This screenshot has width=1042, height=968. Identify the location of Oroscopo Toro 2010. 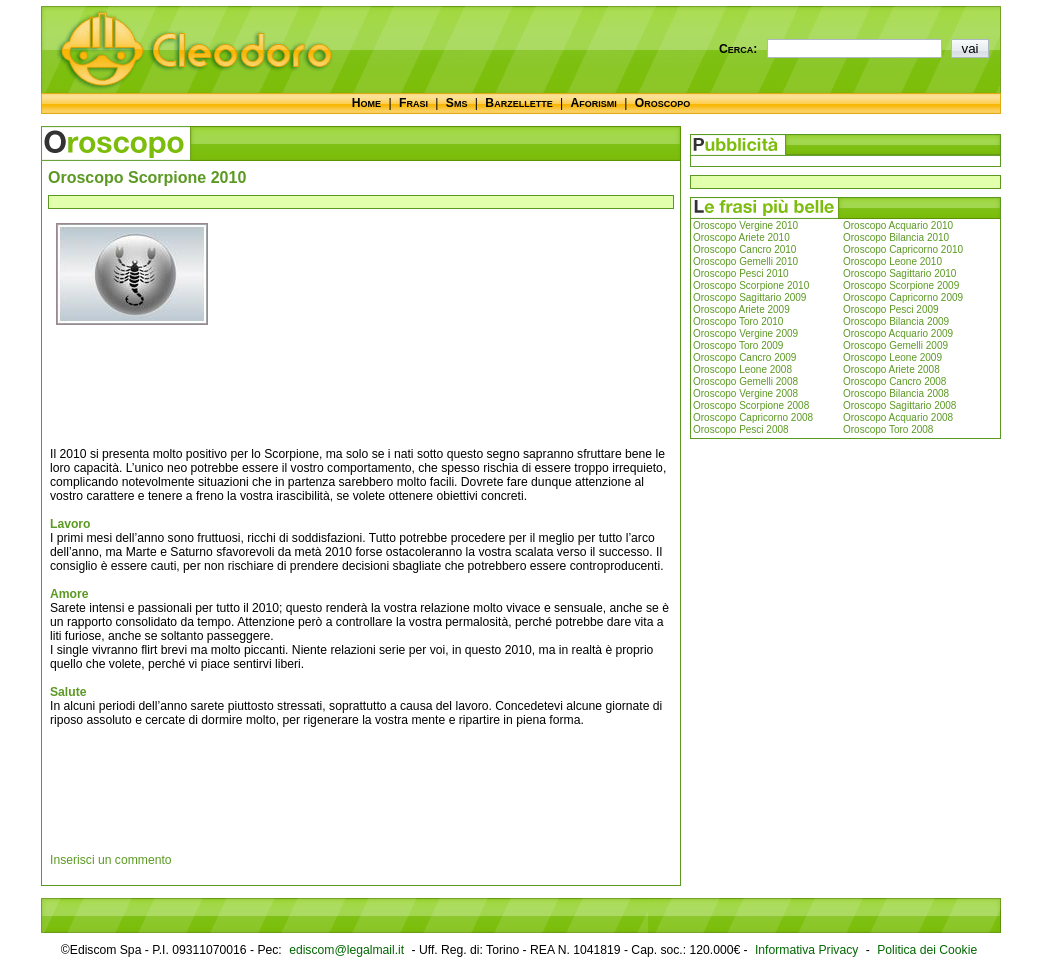
(738, 321).